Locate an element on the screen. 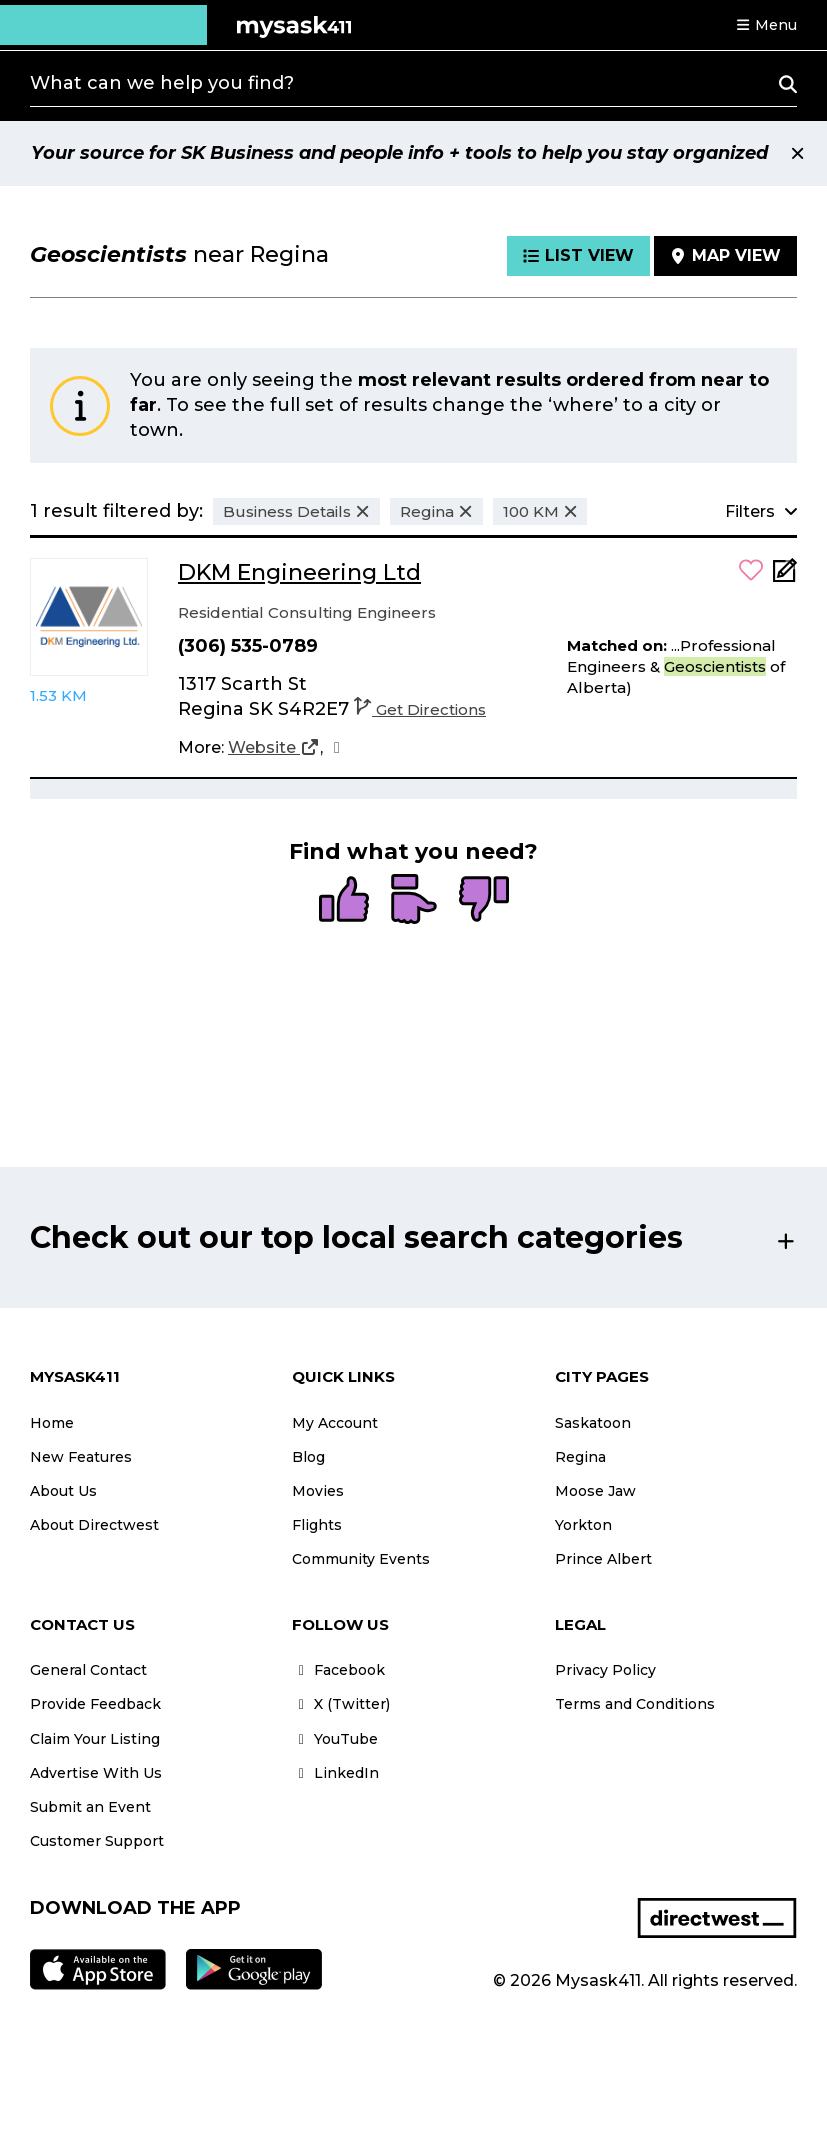  Flights is located at coordinates (317, 1525).